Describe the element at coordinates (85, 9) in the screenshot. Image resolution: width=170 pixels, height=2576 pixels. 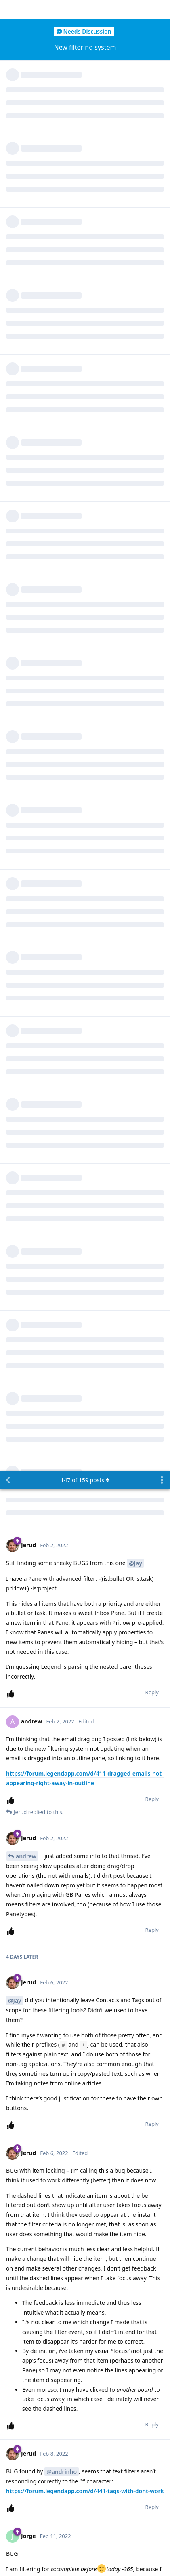
I see `of posts` at that location.